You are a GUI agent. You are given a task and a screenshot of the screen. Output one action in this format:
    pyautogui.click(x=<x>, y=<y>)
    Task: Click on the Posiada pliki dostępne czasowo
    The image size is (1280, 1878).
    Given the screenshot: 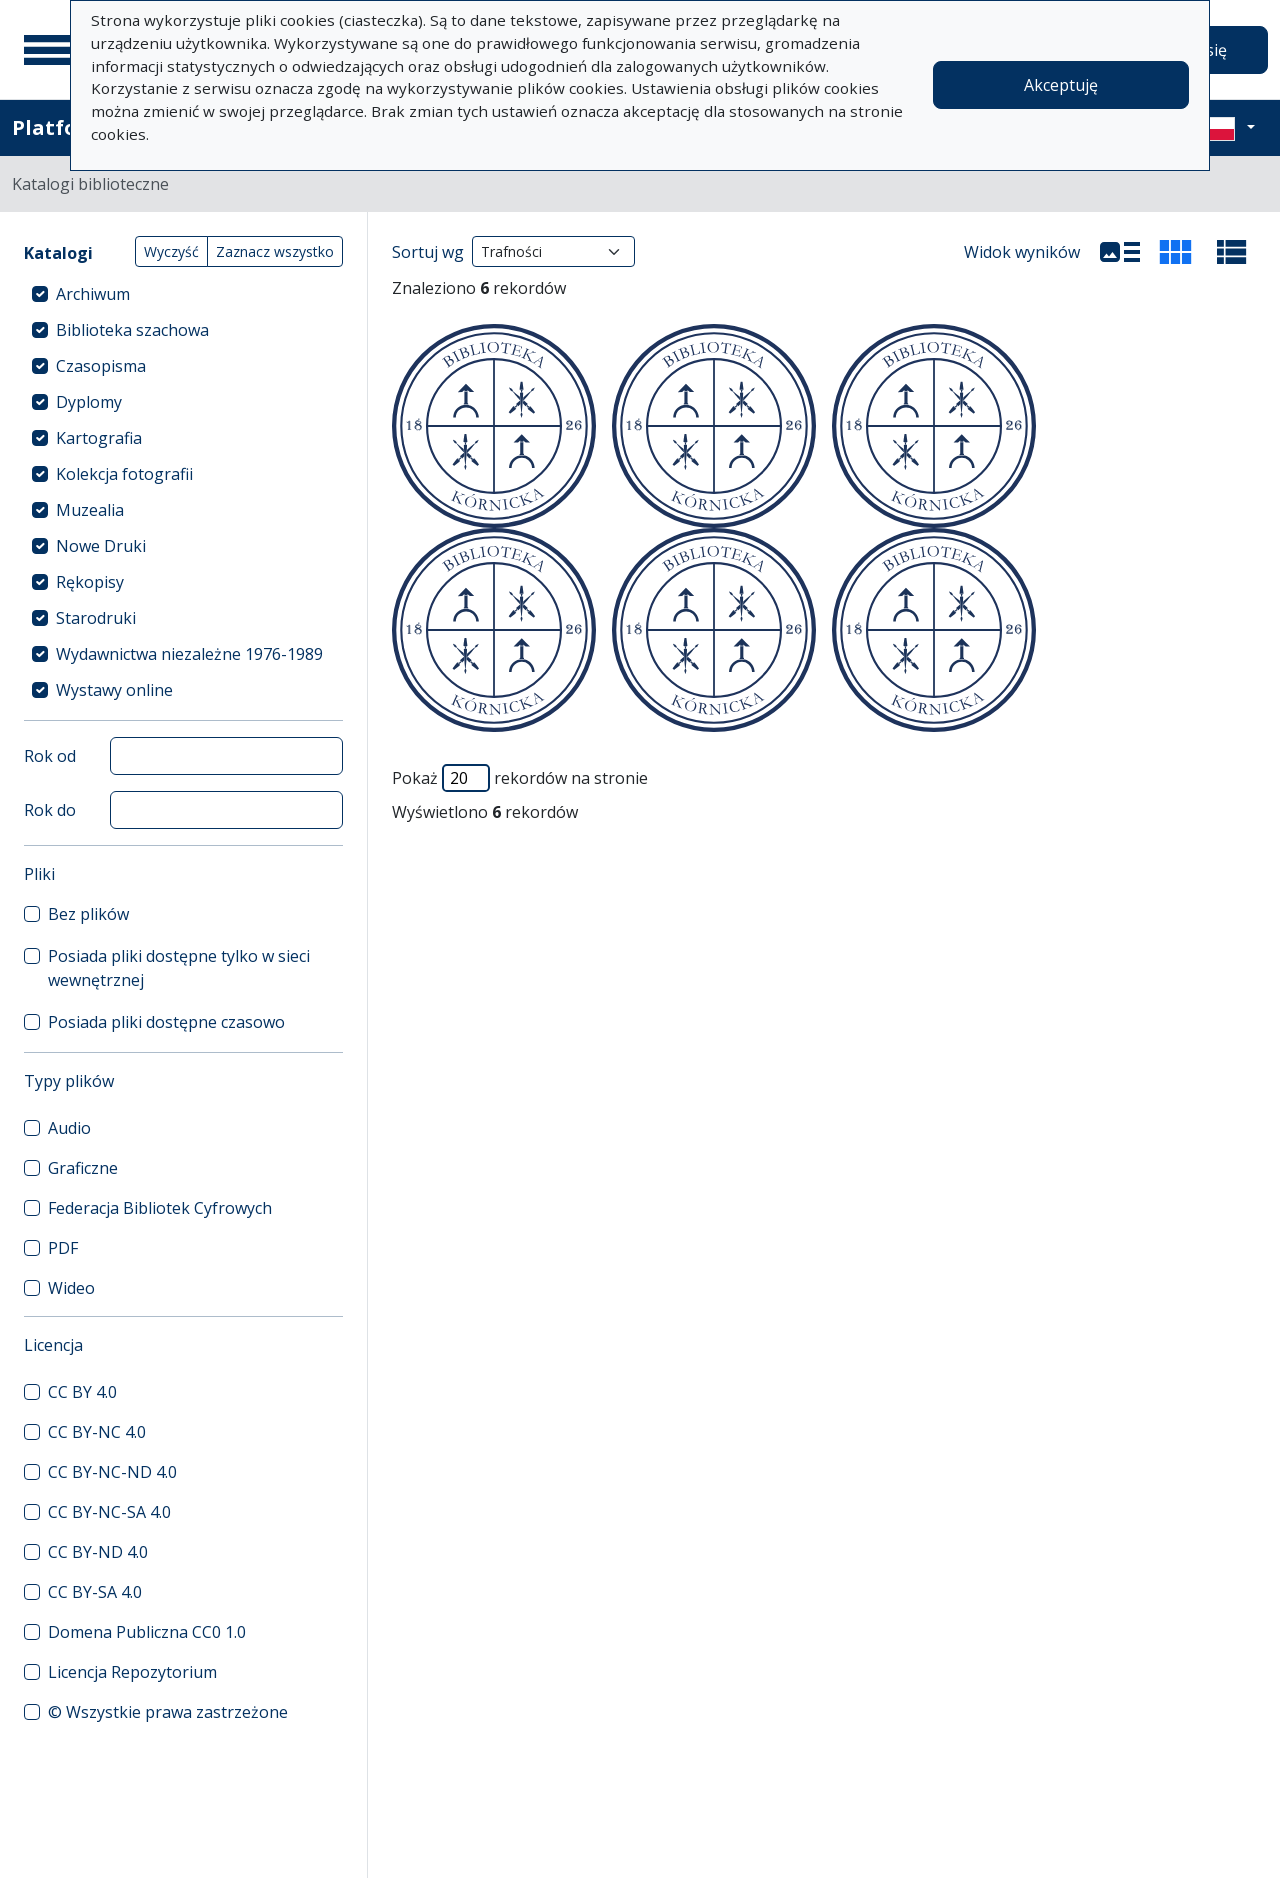 What is the action you would take?
    pyautogui.click(x=166, y=1022)
    